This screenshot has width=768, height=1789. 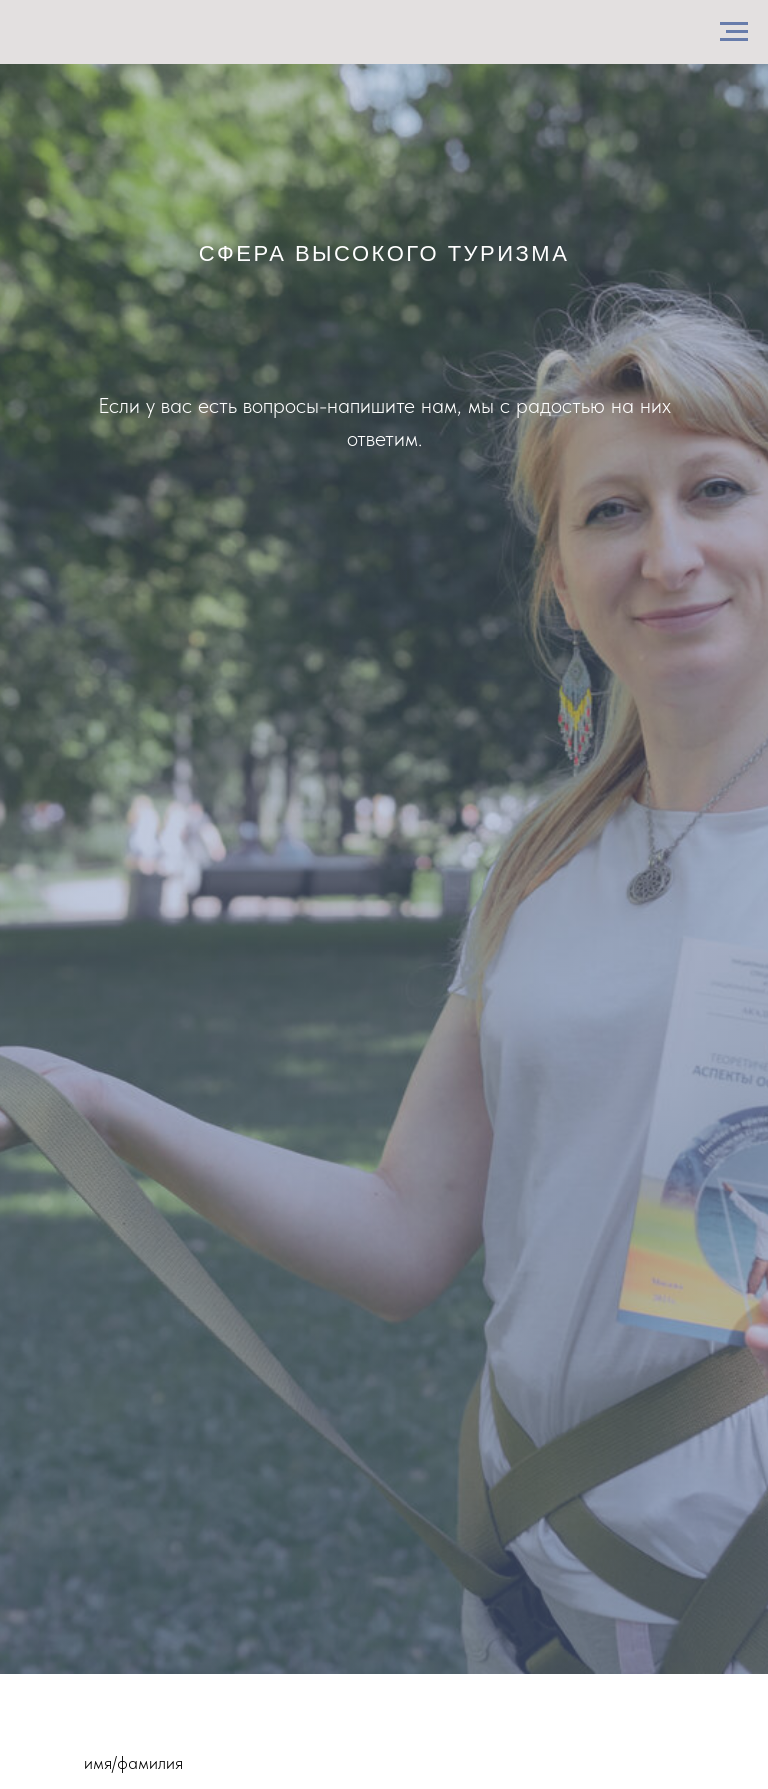 What do you see at coordinates (734, 32) in the screenshot?
I see `[Навигационное меню]` at bounding box center [734, 32].